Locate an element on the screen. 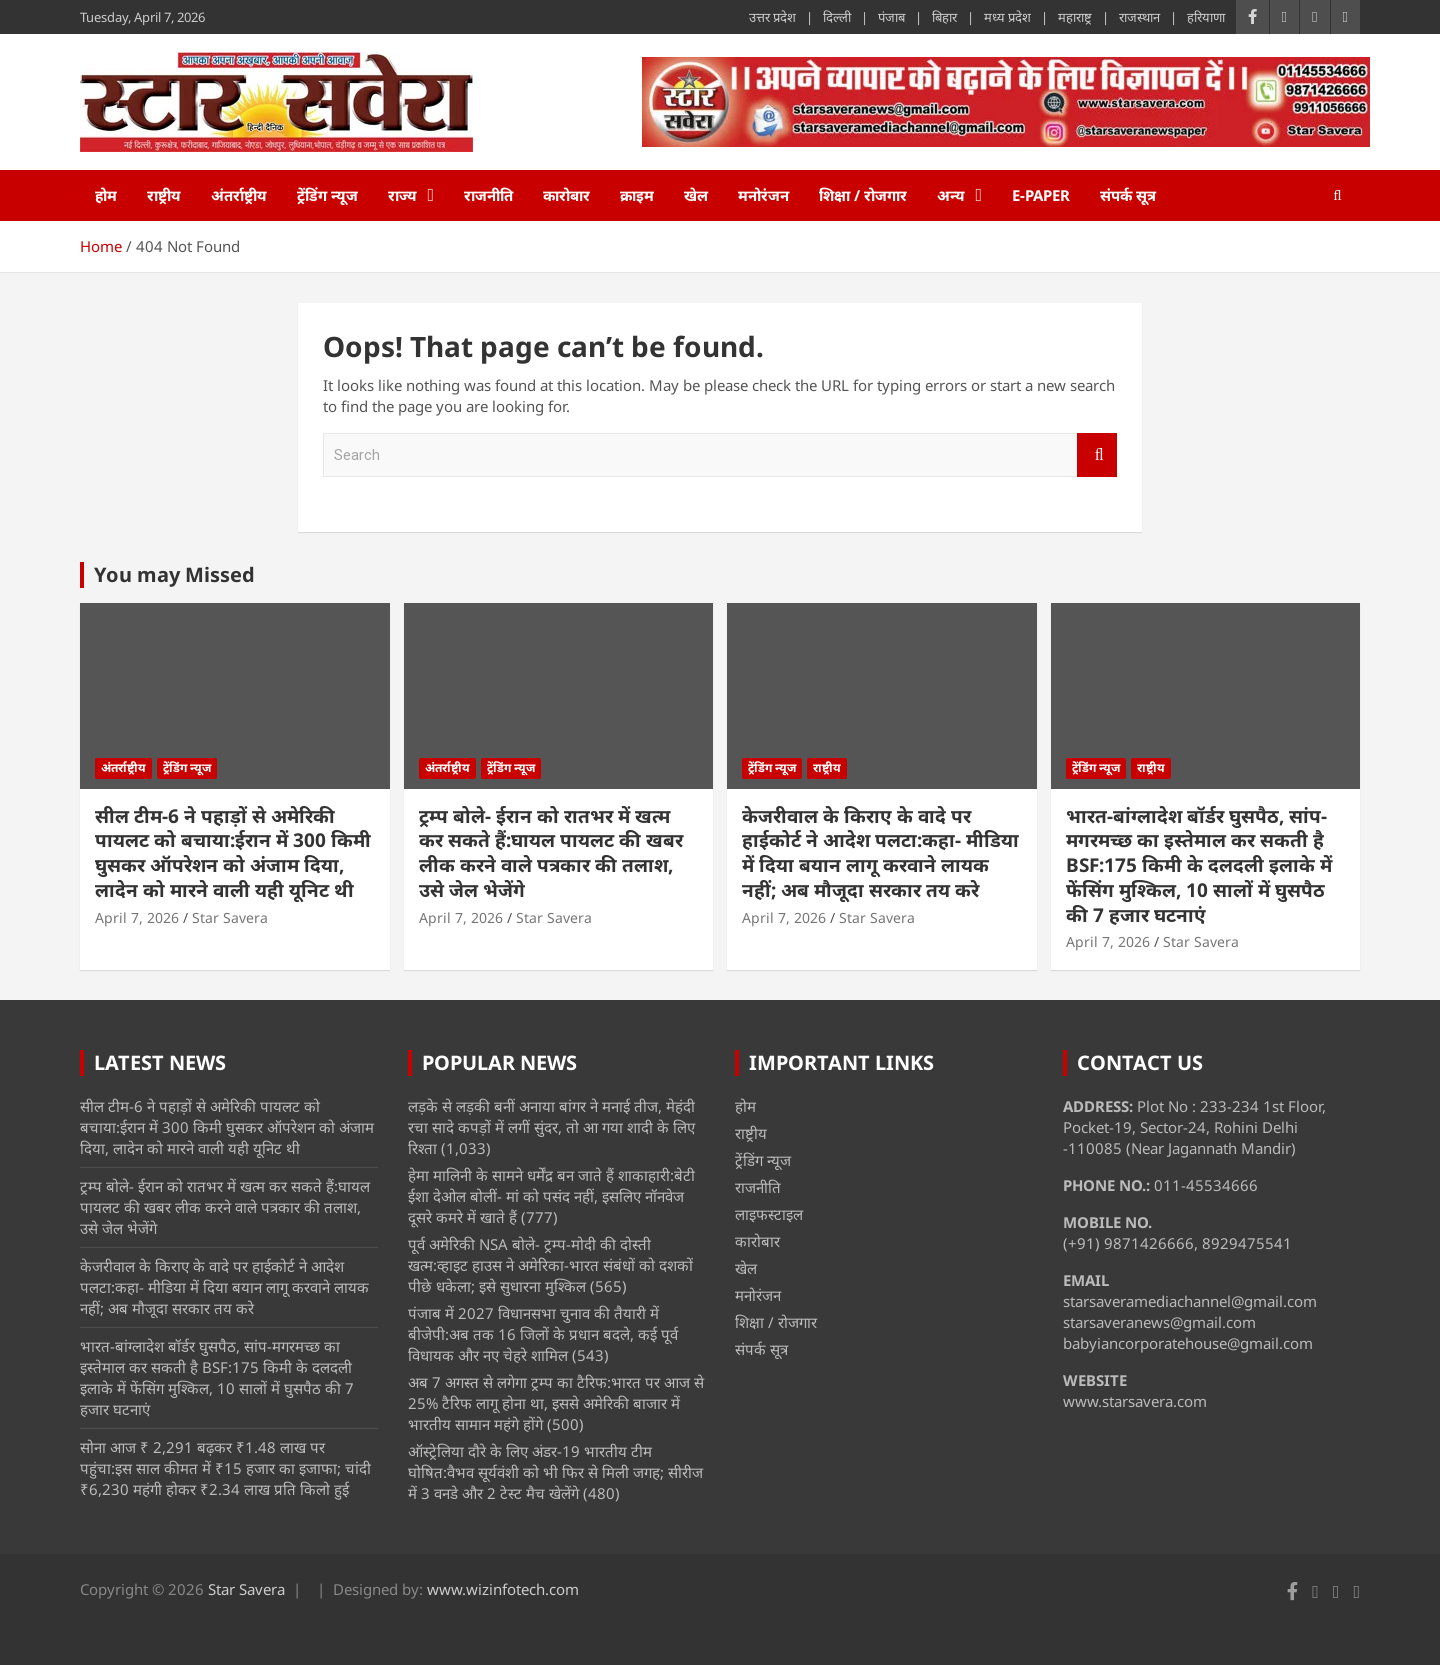 The image size is (1440, 1665). राष्ट्रीय is located at coordinates (164, 195).